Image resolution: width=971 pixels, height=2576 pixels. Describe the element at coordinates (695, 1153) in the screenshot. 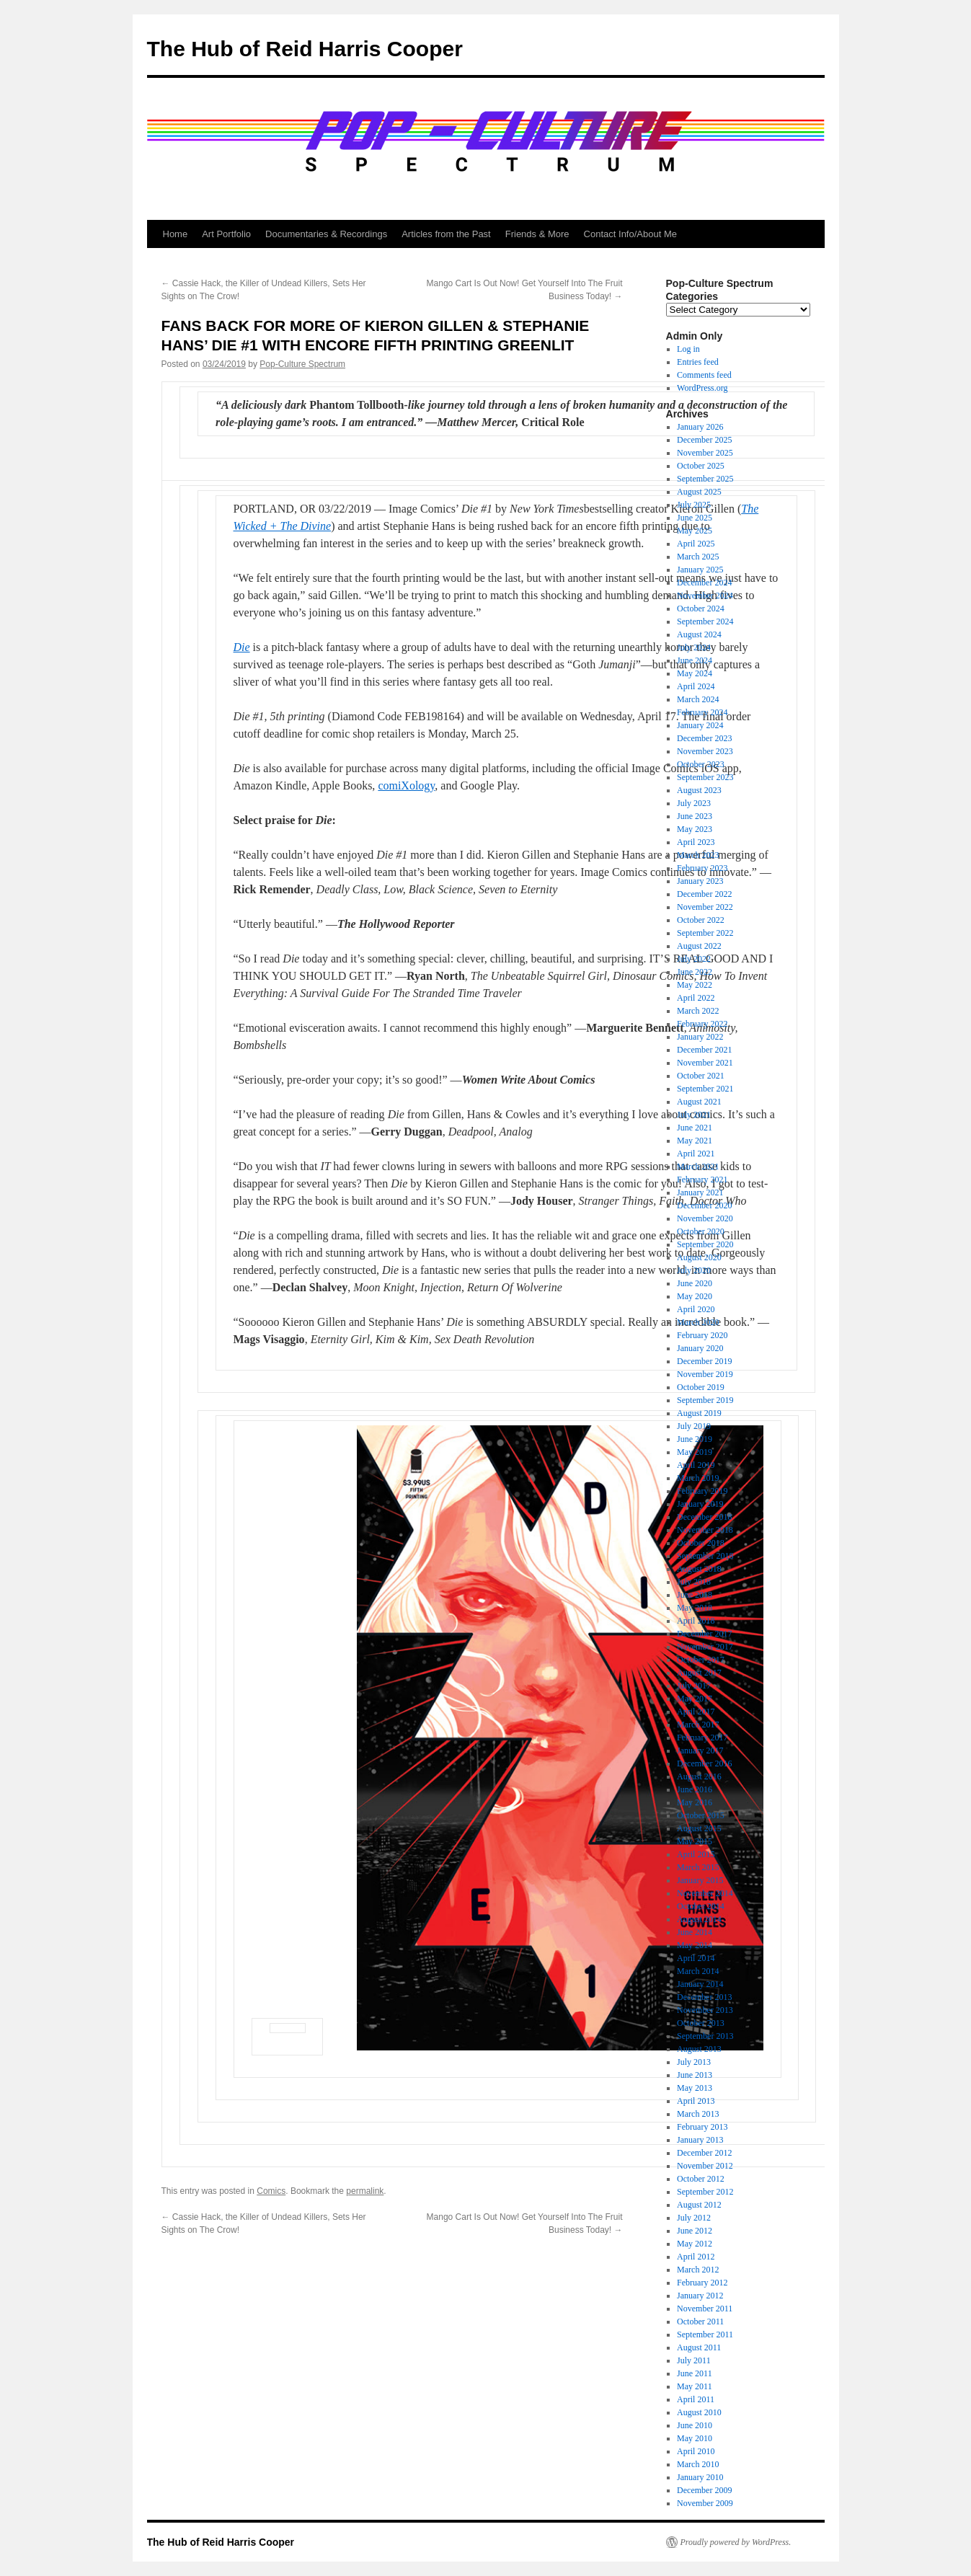

I see `April 2021` at that location.